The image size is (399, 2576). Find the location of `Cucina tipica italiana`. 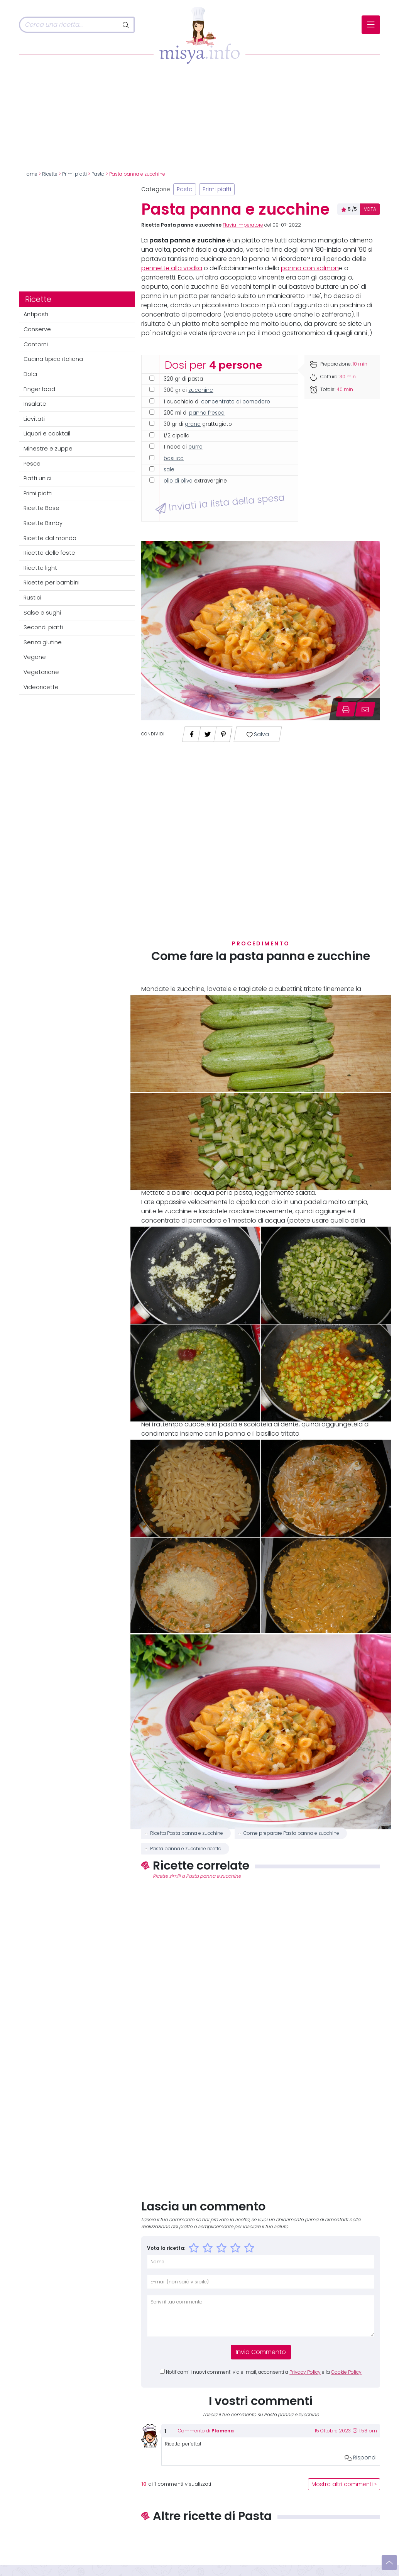

Cucina tipica italiana is located at coordinates (53, 359).